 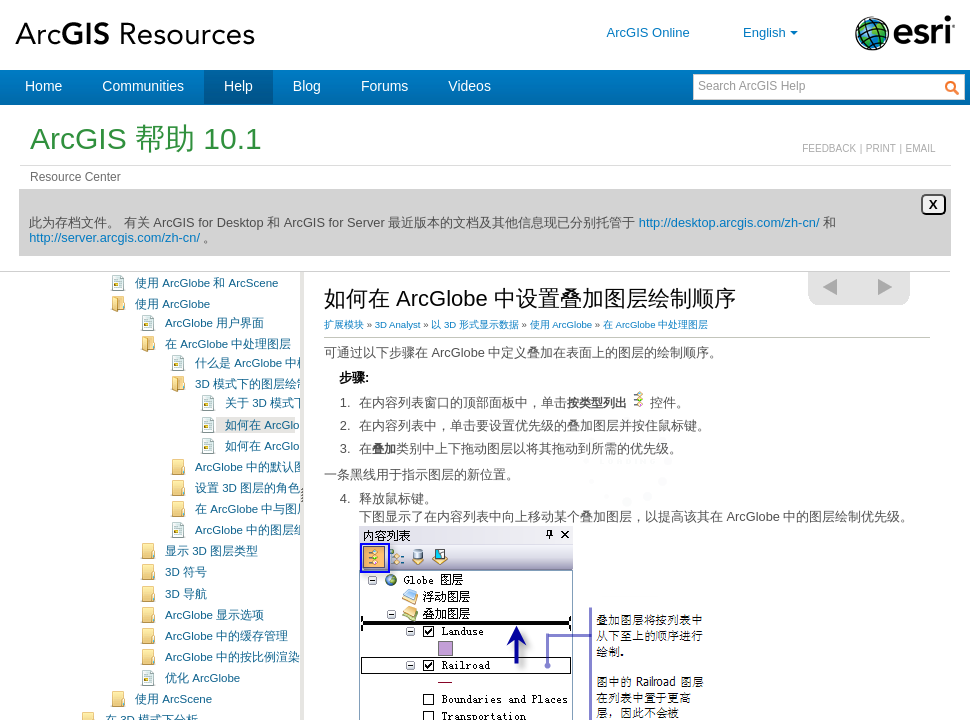 What do you see at coordinates (211, 582) in the screenshot?
I see `显示 3D 图层类型` at bounding box center [211, 582].